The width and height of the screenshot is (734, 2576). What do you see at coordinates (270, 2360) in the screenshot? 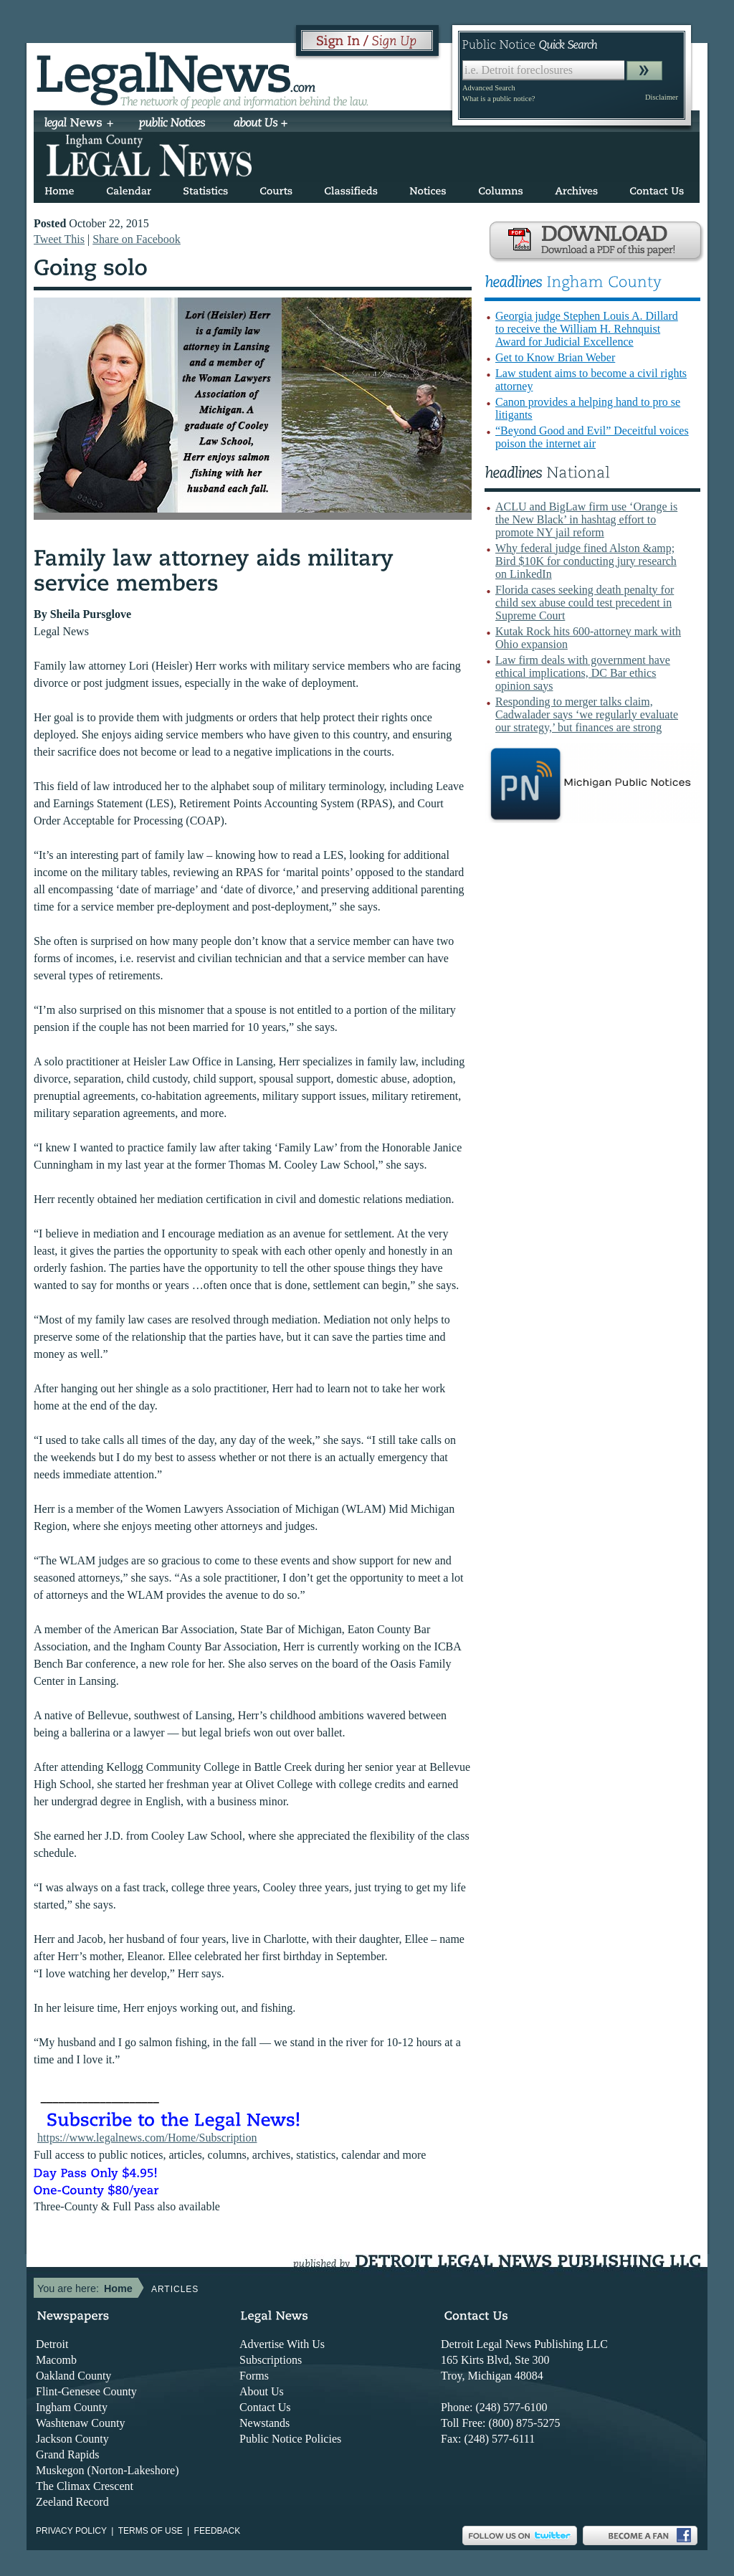
I see `Subscriptions` at bounding box center [270, 2360].